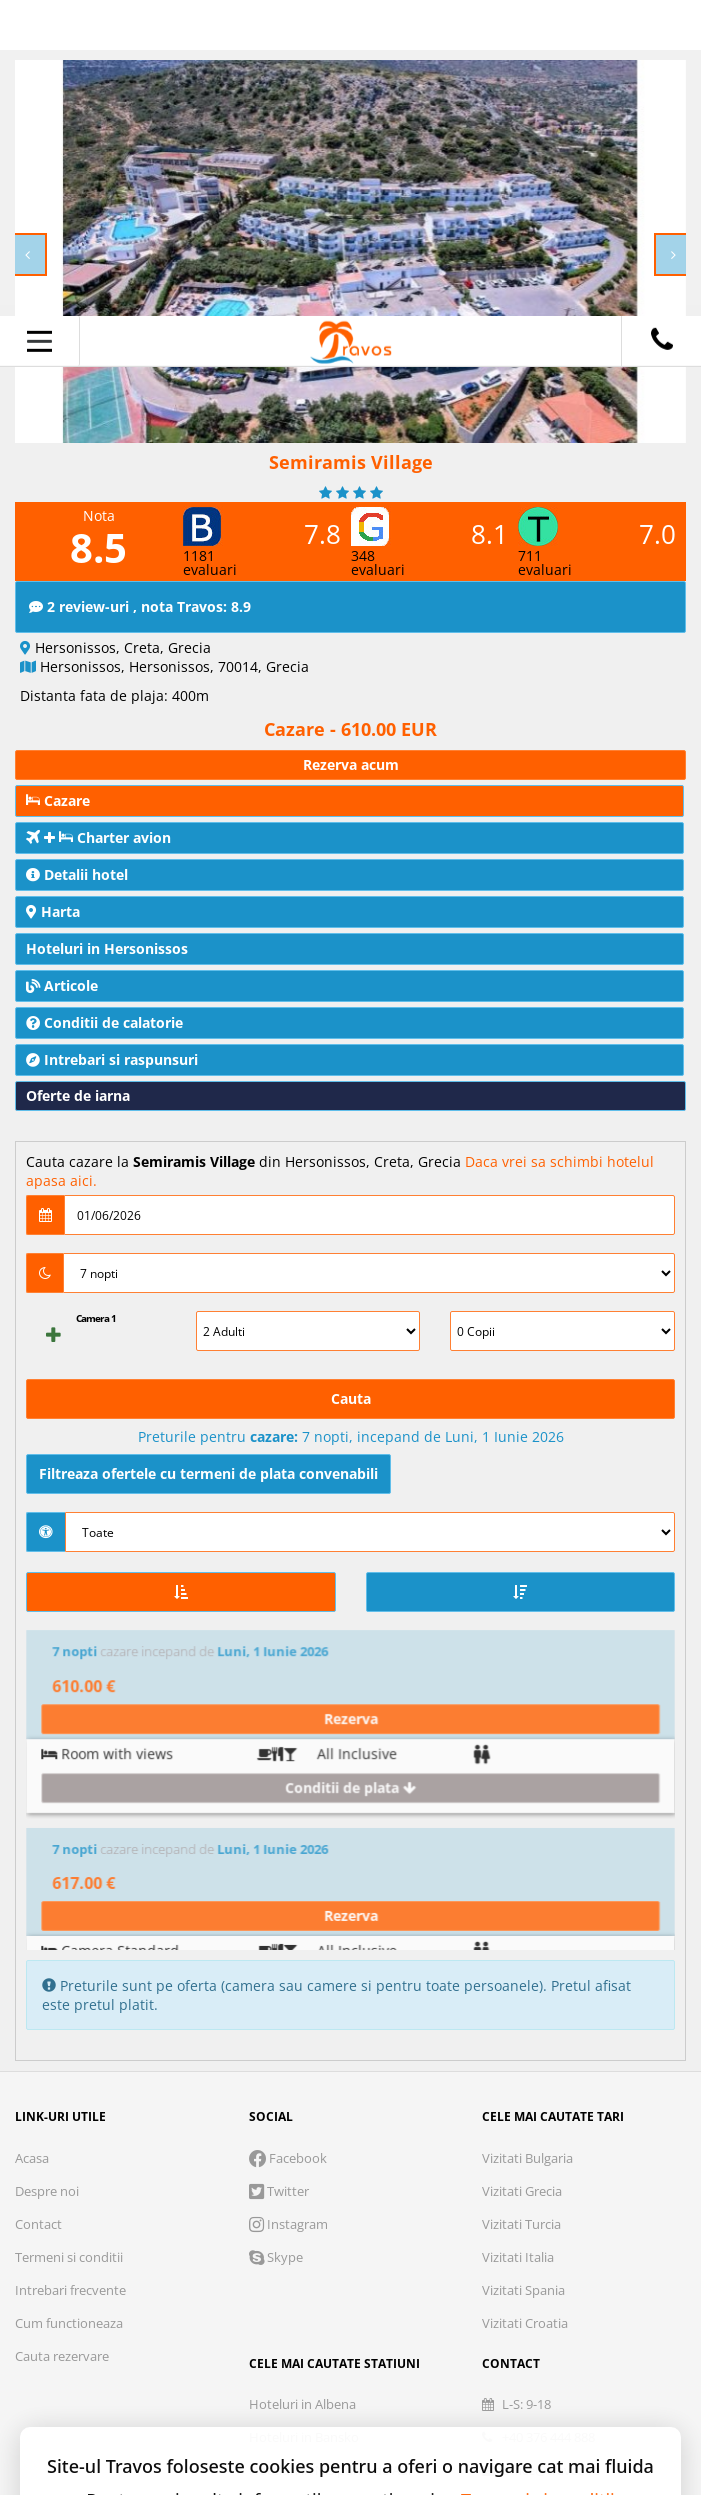 The image size is (701, 2495). I want to click on Conditii de calatorie, so click(104, 1022).